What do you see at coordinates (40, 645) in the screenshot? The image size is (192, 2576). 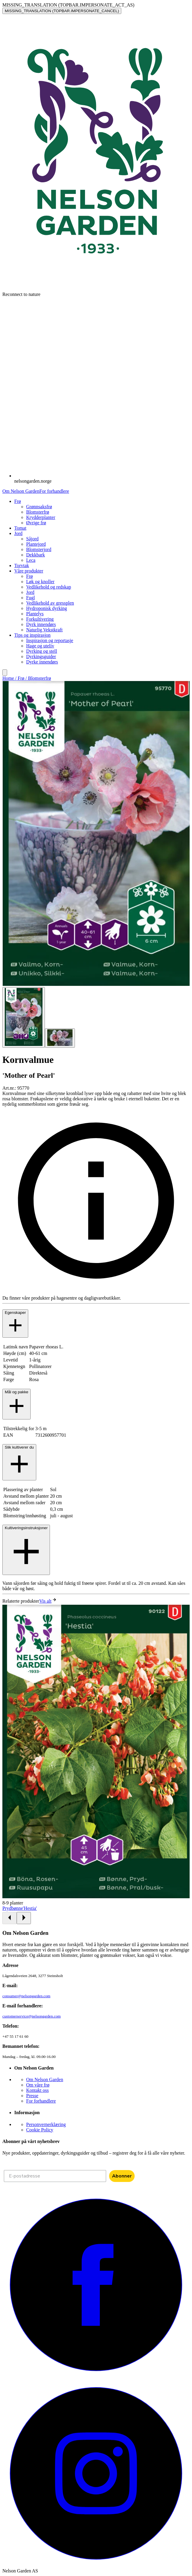 I see `Hage og uteliv` at bounding box center [40, 645].